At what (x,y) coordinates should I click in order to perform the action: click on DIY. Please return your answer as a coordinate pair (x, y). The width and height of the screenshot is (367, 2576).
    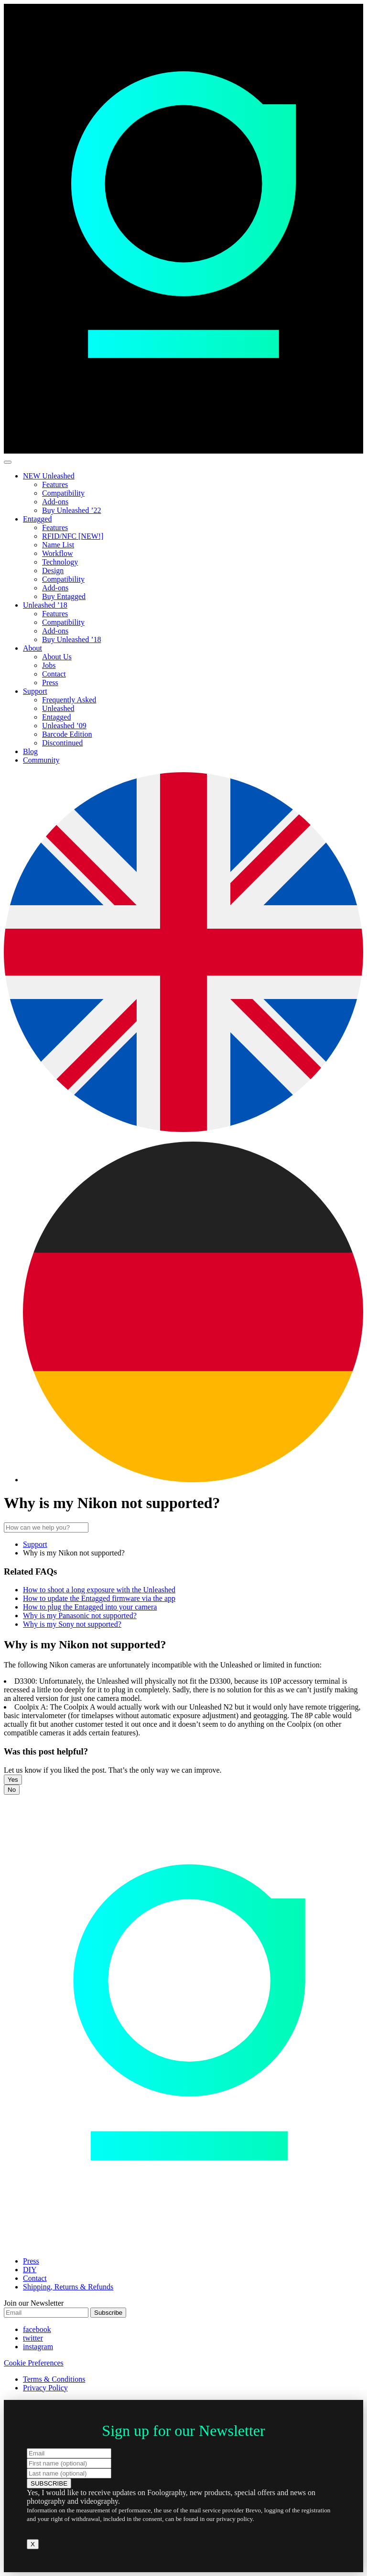
    Looking at the image, I should click on (29, 2269).